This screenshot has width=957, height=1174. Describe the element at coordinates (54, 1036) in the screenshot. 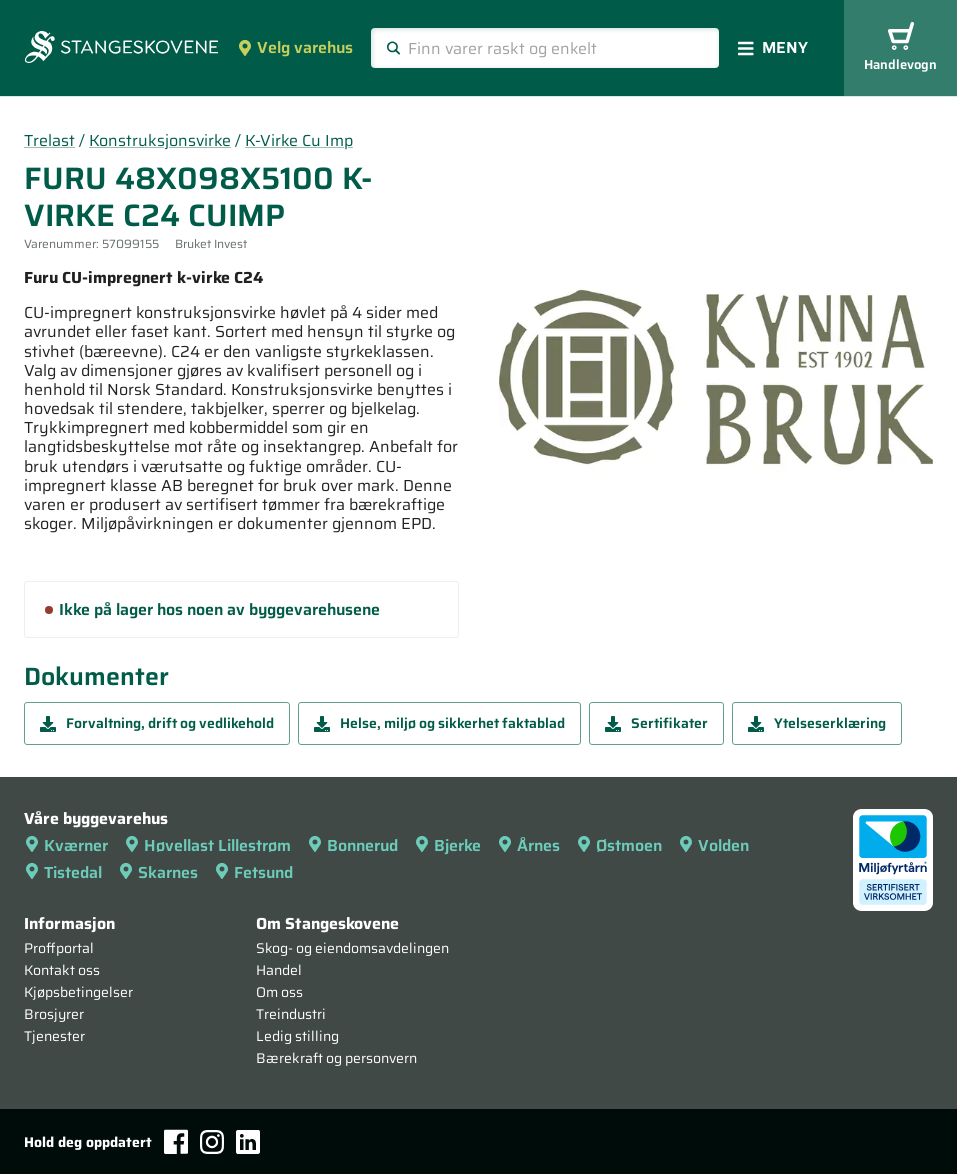

I see `Tjenester` at that location.